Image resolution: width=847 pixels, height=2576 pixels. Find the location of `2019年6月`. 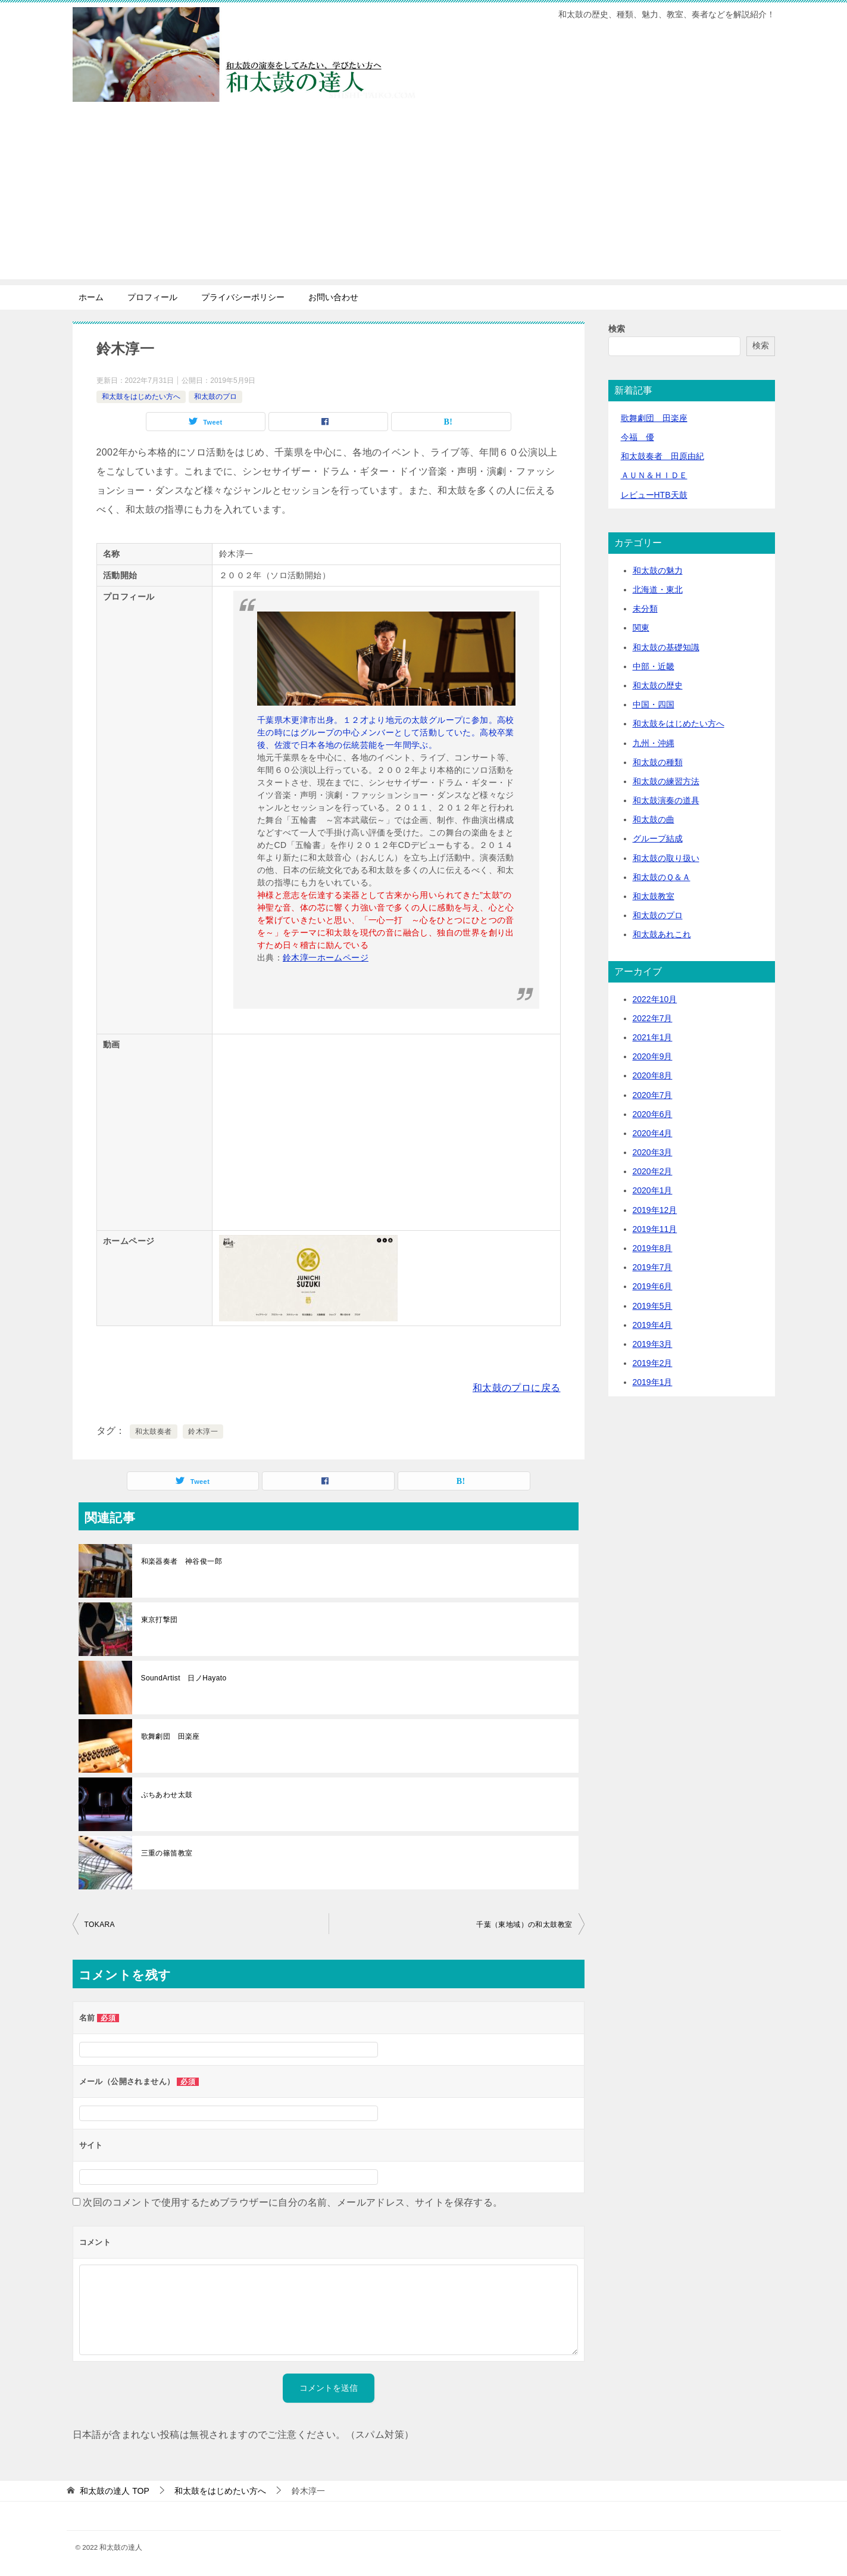

2019年6月 is located at coordinates (653, 1286).